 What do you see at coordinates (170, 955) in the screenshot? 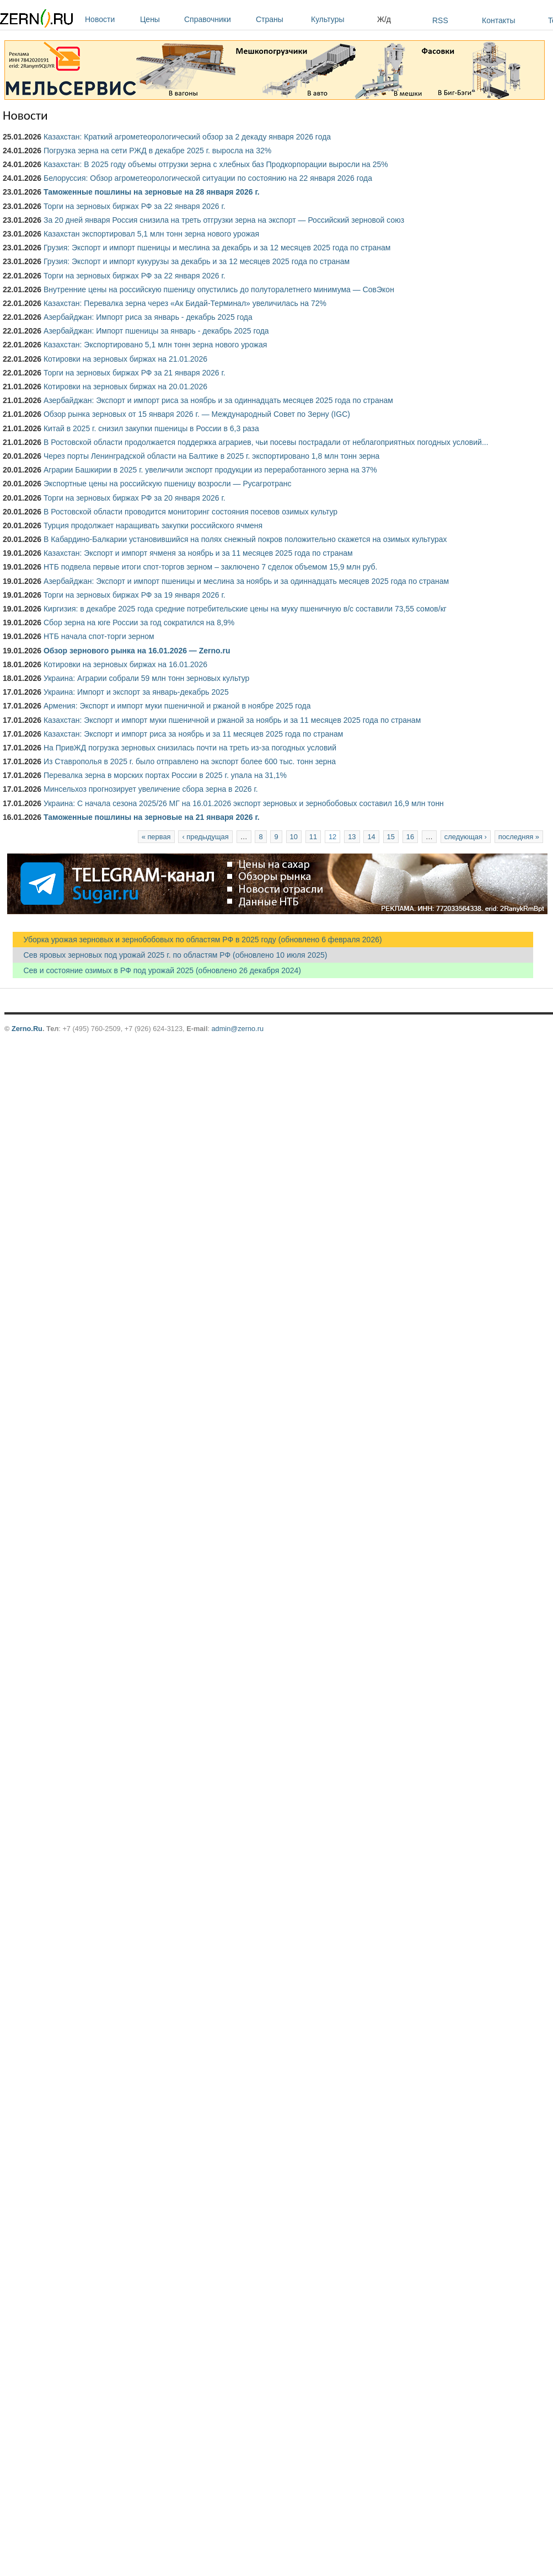
I see `Сев яровых зерновых под урожай 2025 г. по областям РФ (обновлено 10 июля 2025)` at bounding box center [170, 955].